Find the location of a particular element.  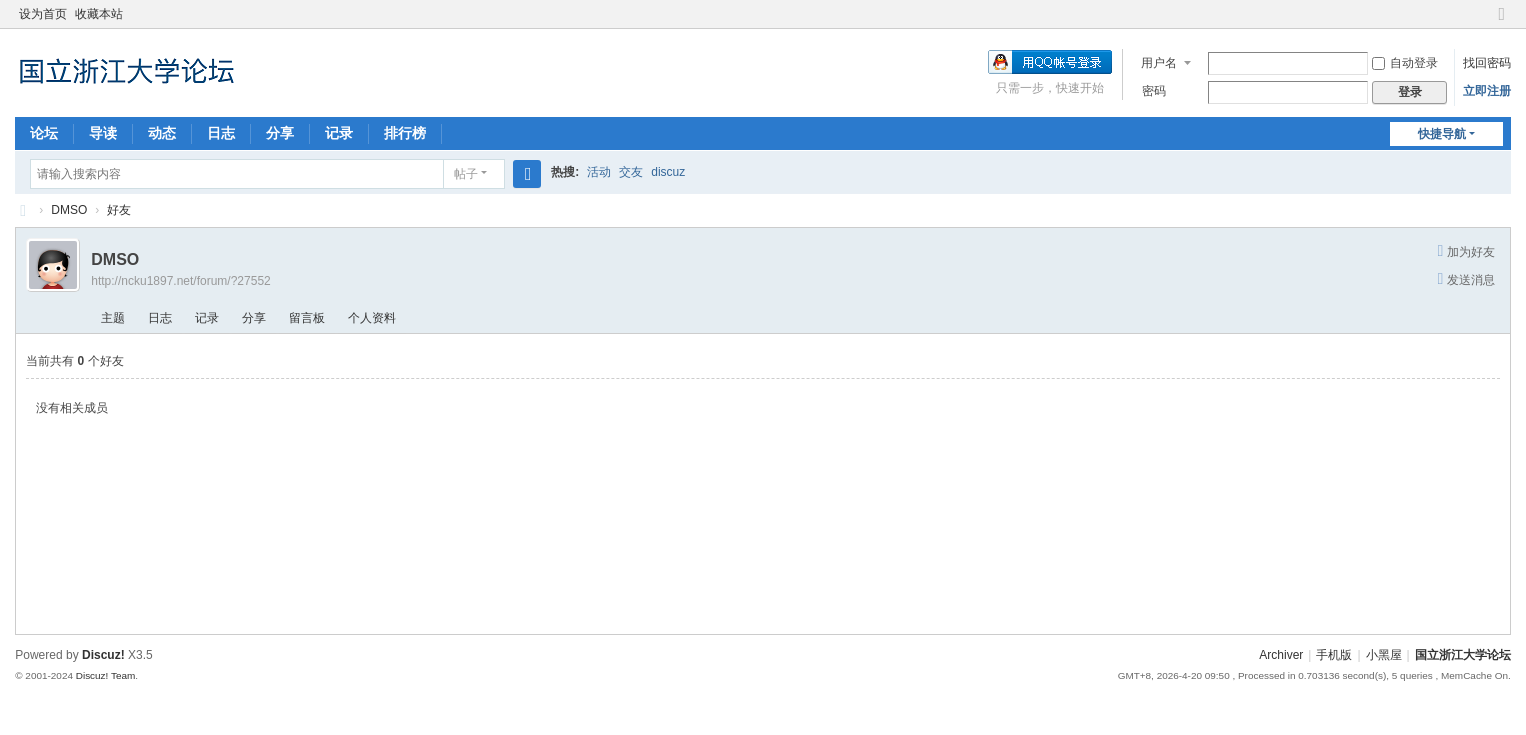

小黑屋 is located at coordinates (1384, 655).